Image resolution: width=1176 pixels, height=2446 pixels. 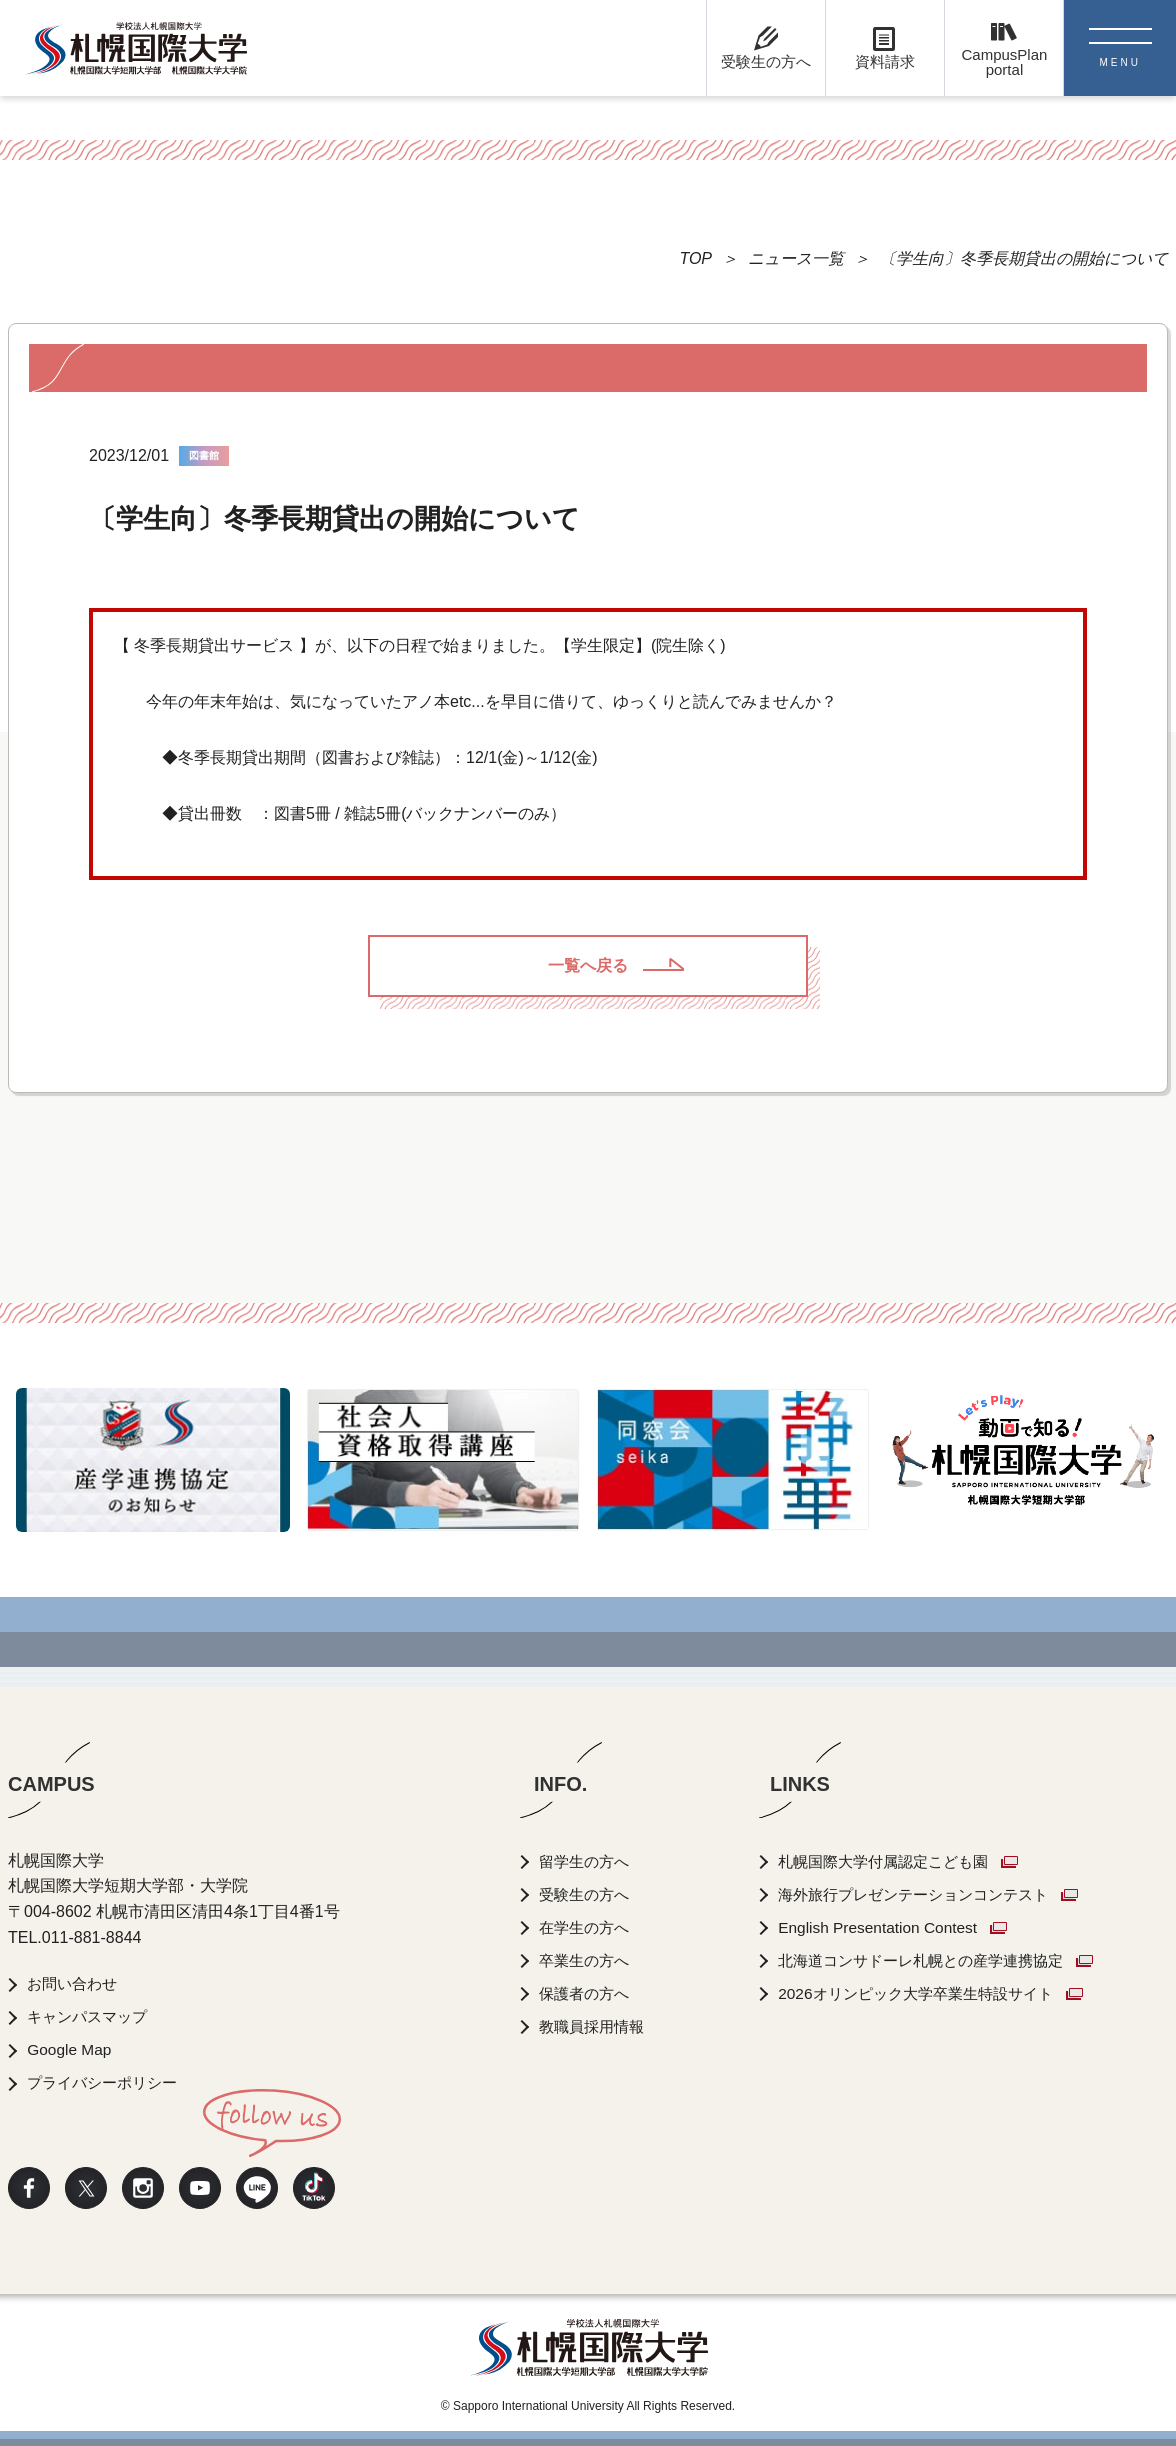 What do you see at coordinates (71, 2049) in the screenshot?
I see `Google Map` at bounding box center [71, 2049].